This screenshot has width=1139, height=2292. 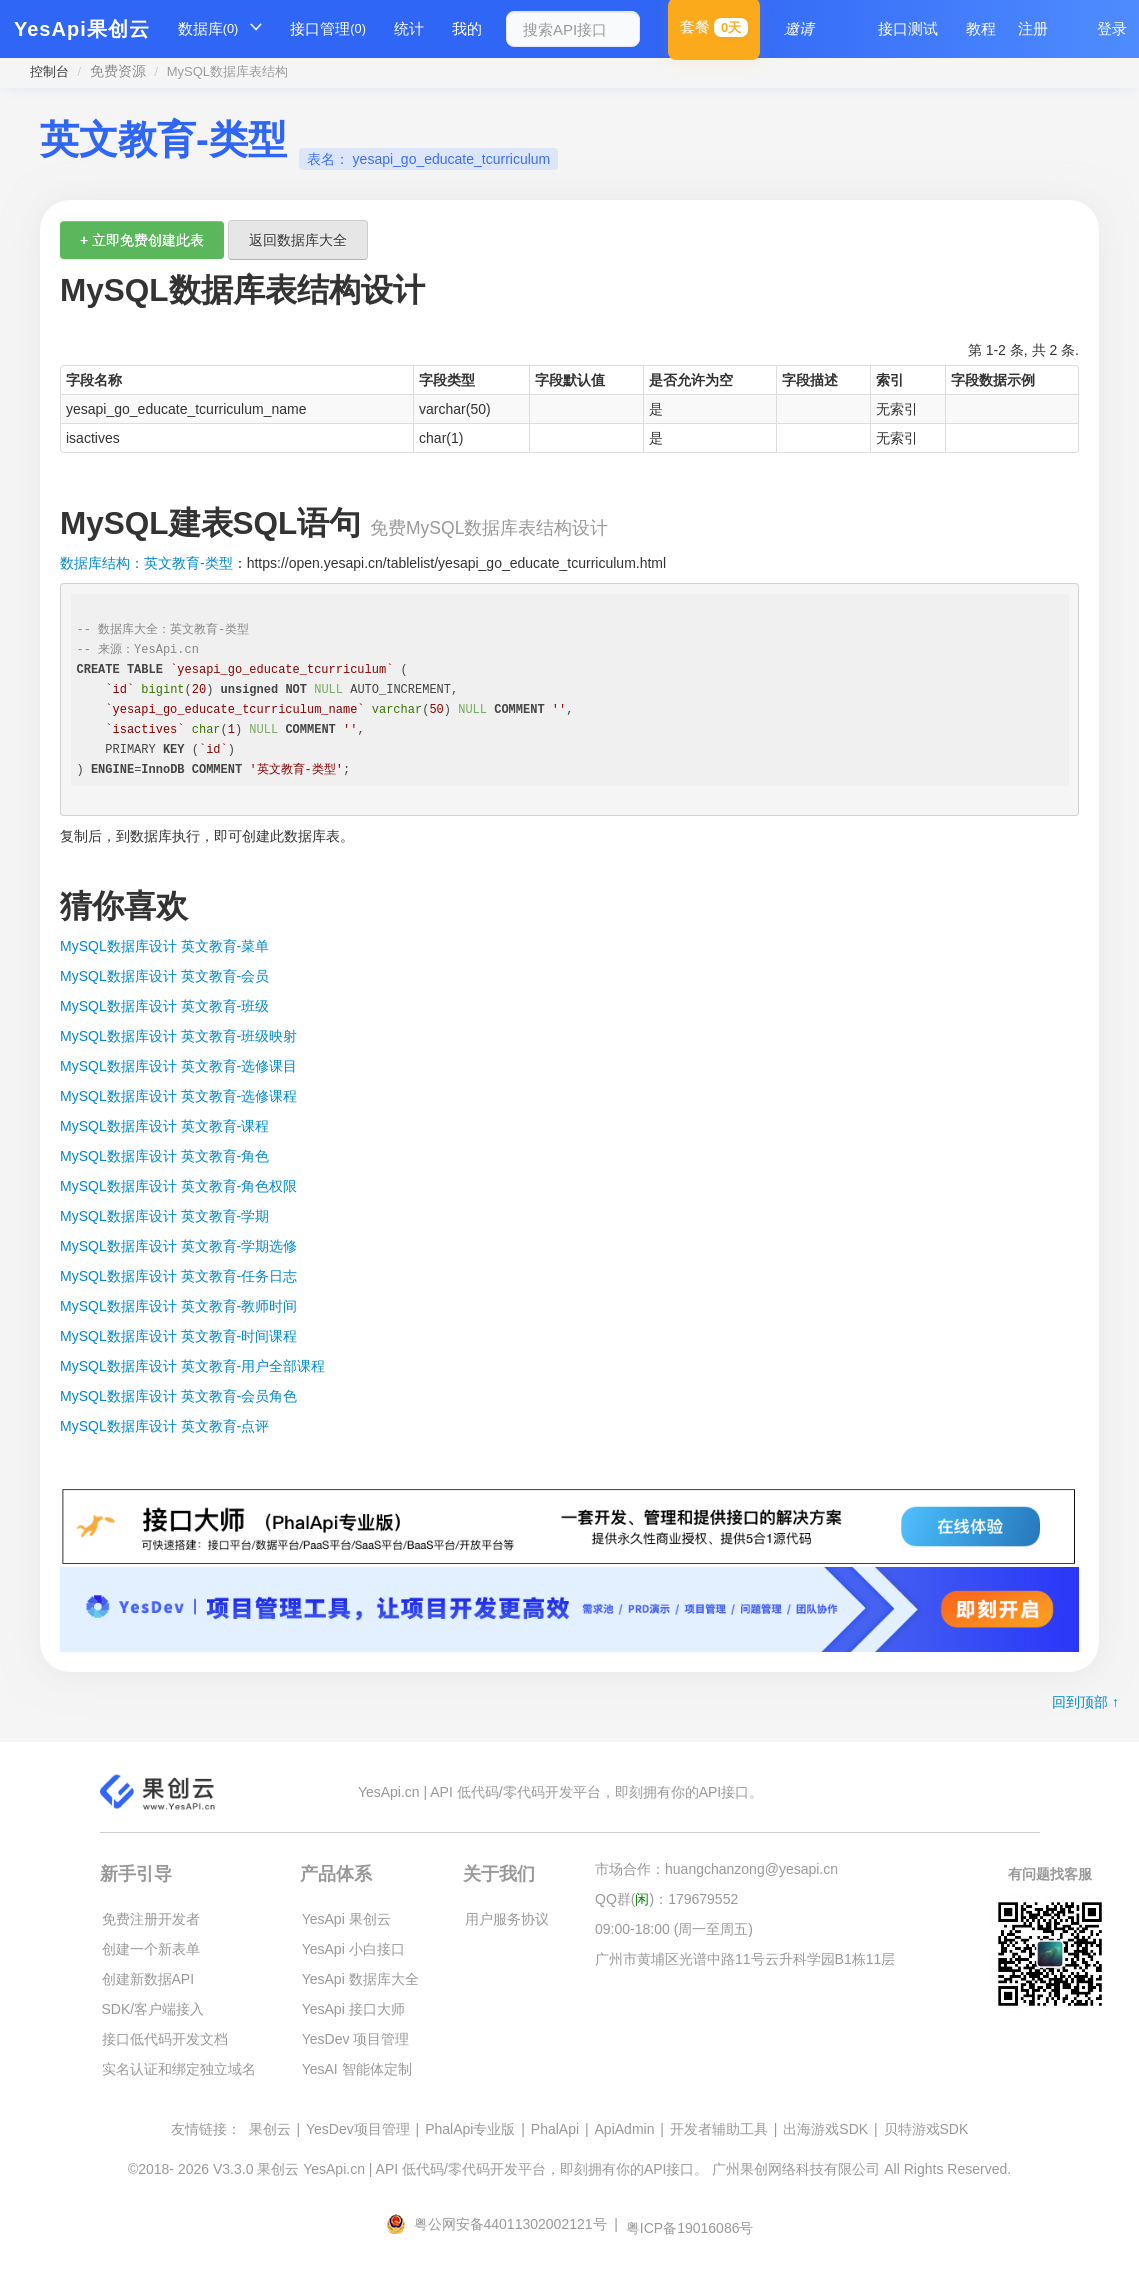 I want to click on YesApi 数据库大全, so click(x=360, y=1979).